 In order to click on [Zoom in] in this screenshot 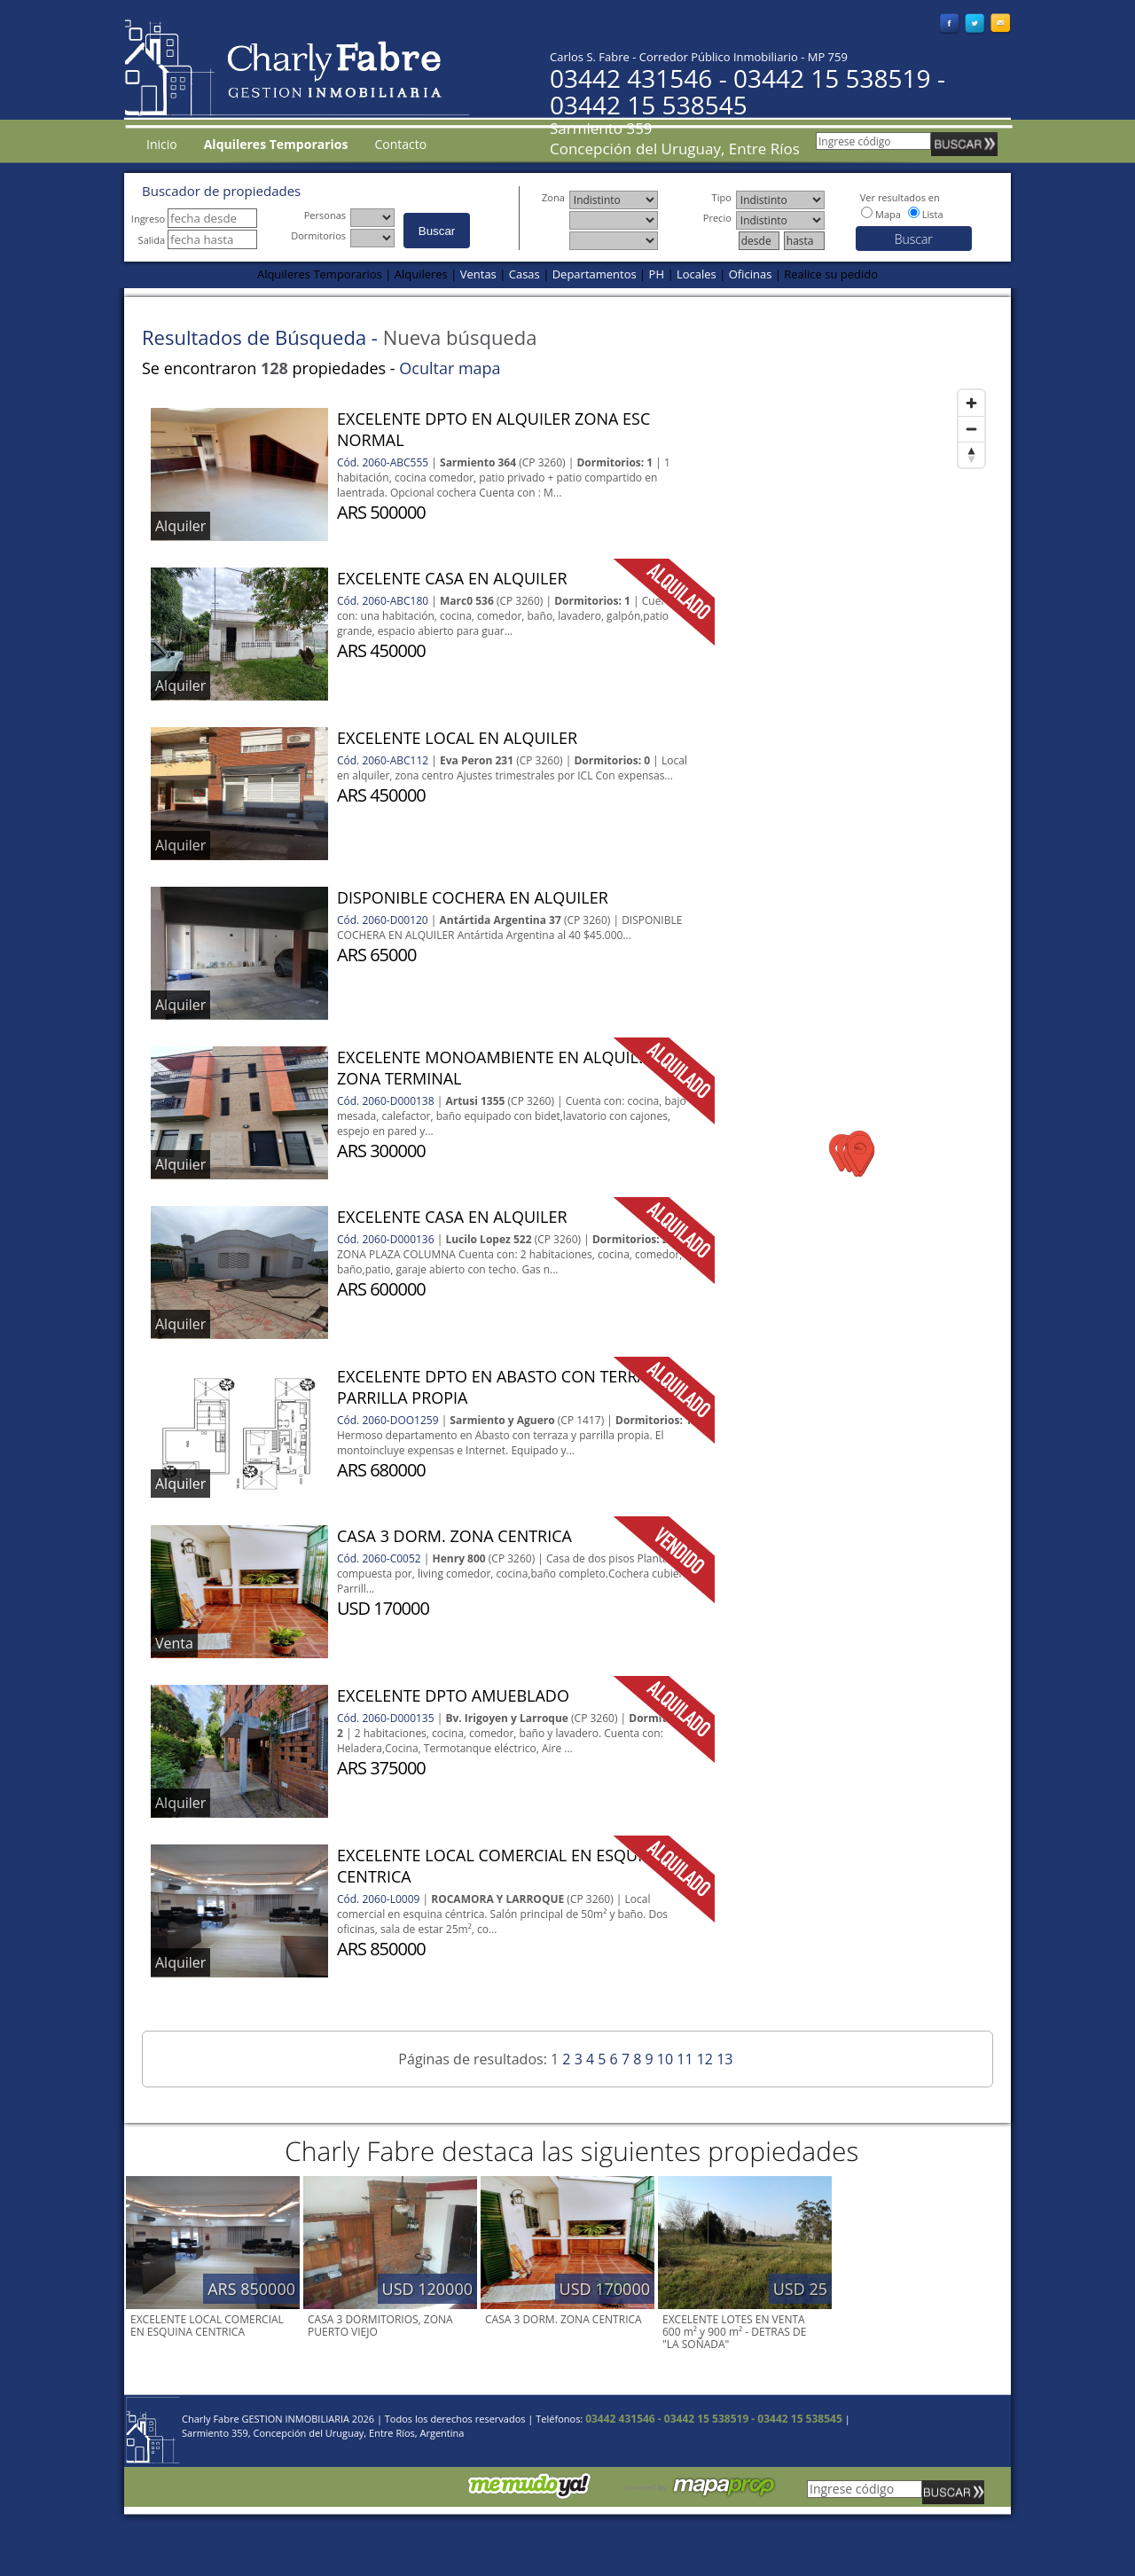, I will do `click(971, 403)`.